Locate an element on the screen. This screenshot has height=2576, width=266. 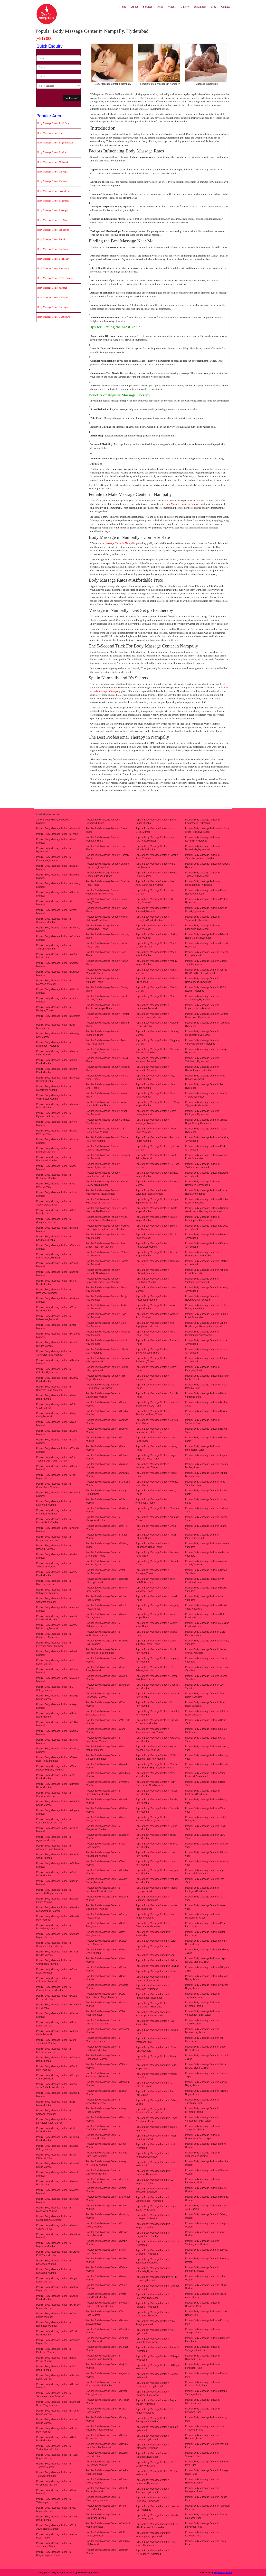
Popular Body Massage Center in Dombivli, Thane is located at coordinates (157, 1395).